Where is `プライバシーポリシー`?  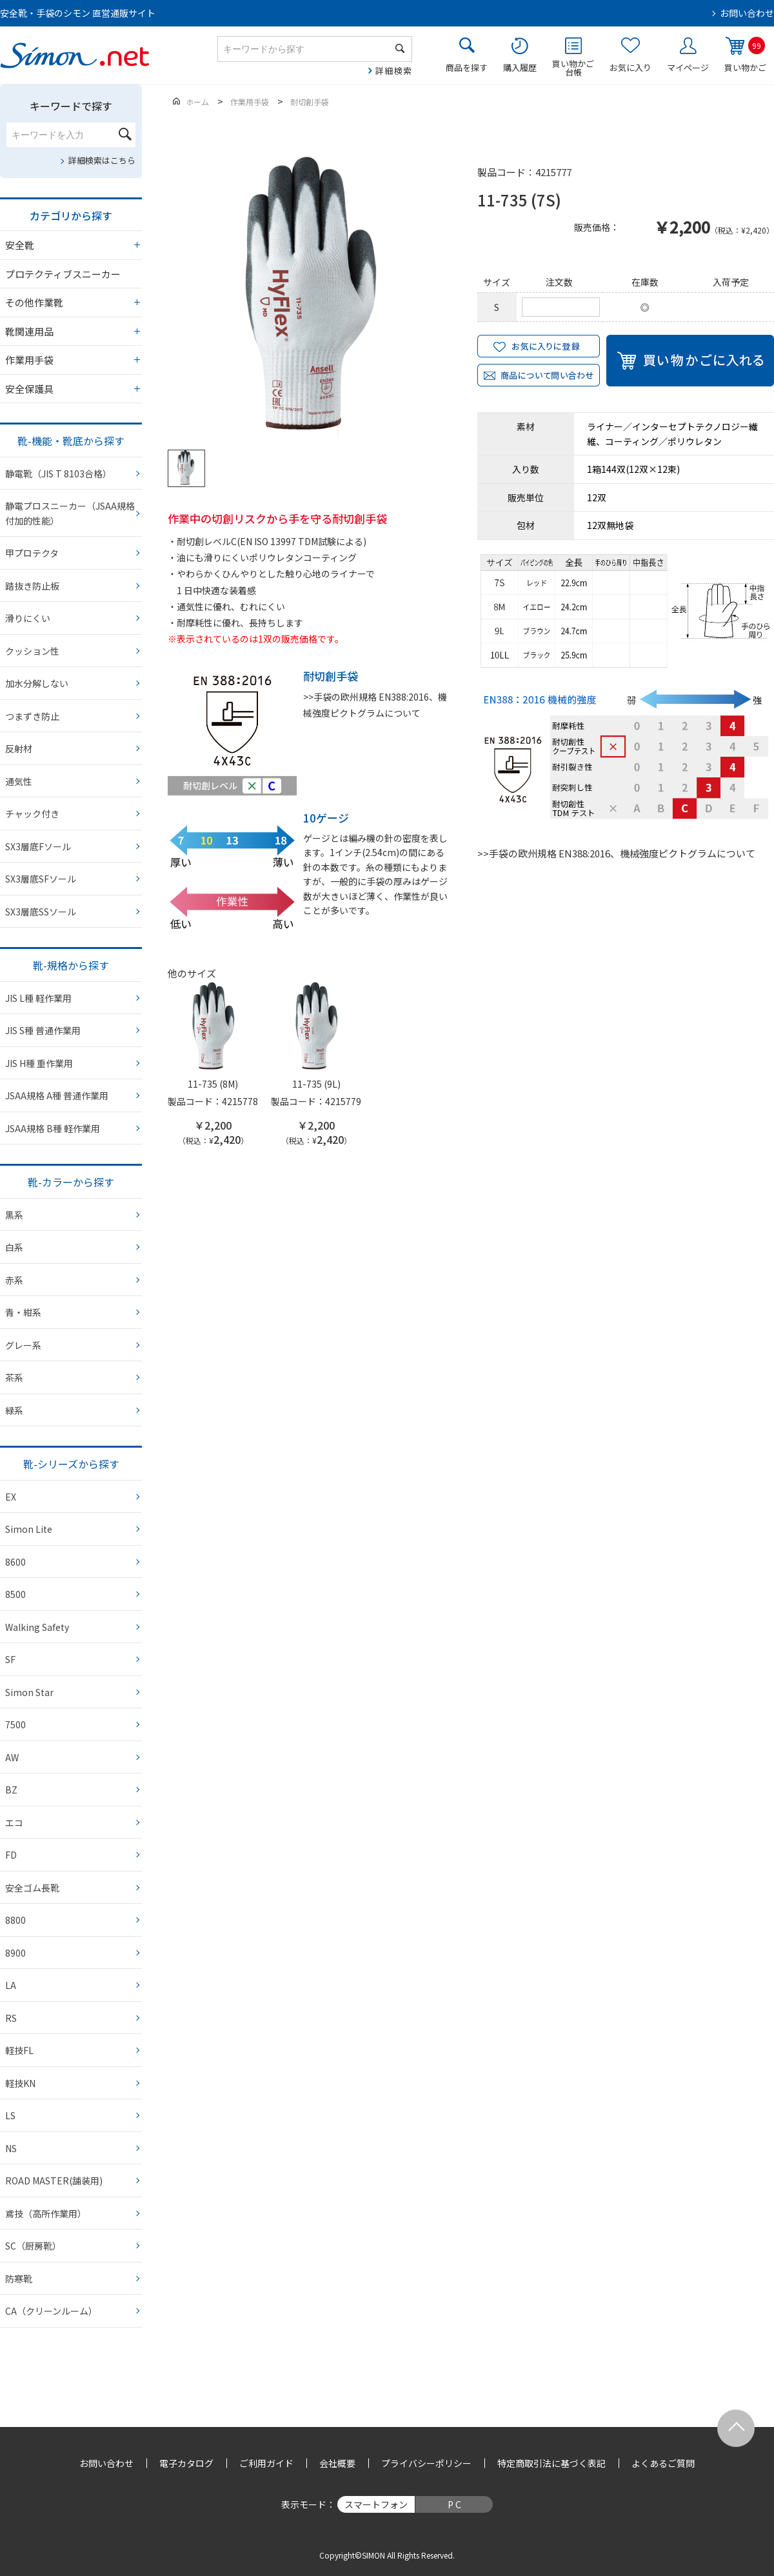
プライバシーポリシー is located at coordinates (426, 2463).